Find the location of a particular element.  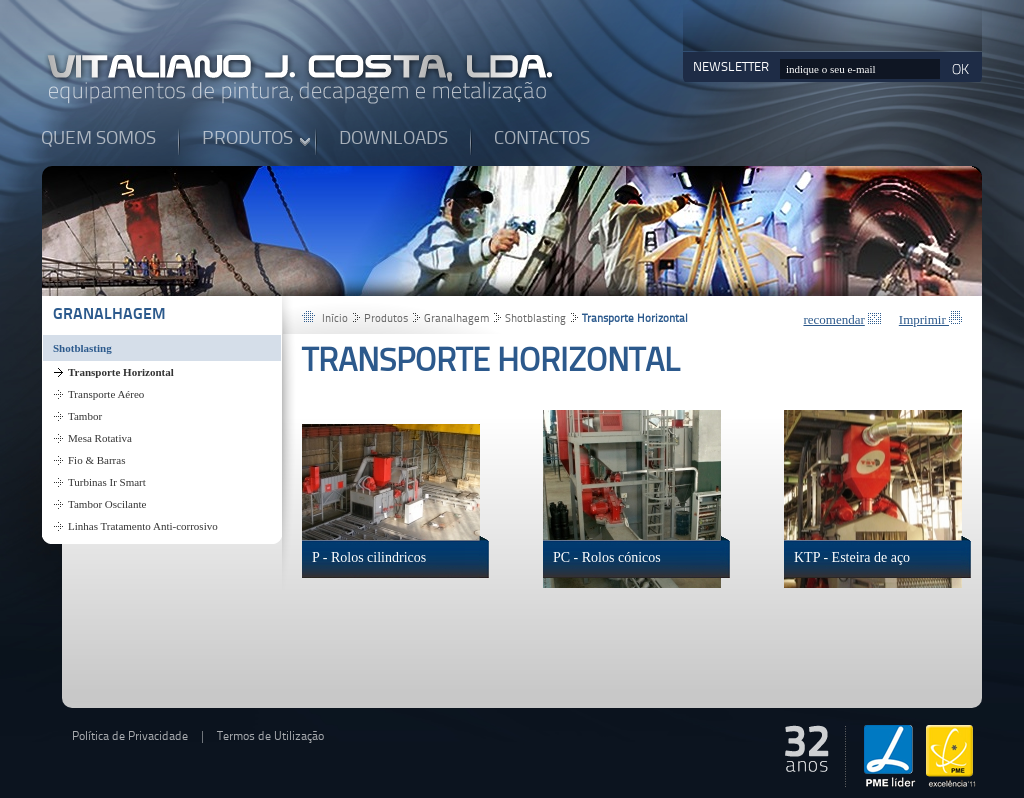

Tambor Oscilante is located at coordinates (107, 504).